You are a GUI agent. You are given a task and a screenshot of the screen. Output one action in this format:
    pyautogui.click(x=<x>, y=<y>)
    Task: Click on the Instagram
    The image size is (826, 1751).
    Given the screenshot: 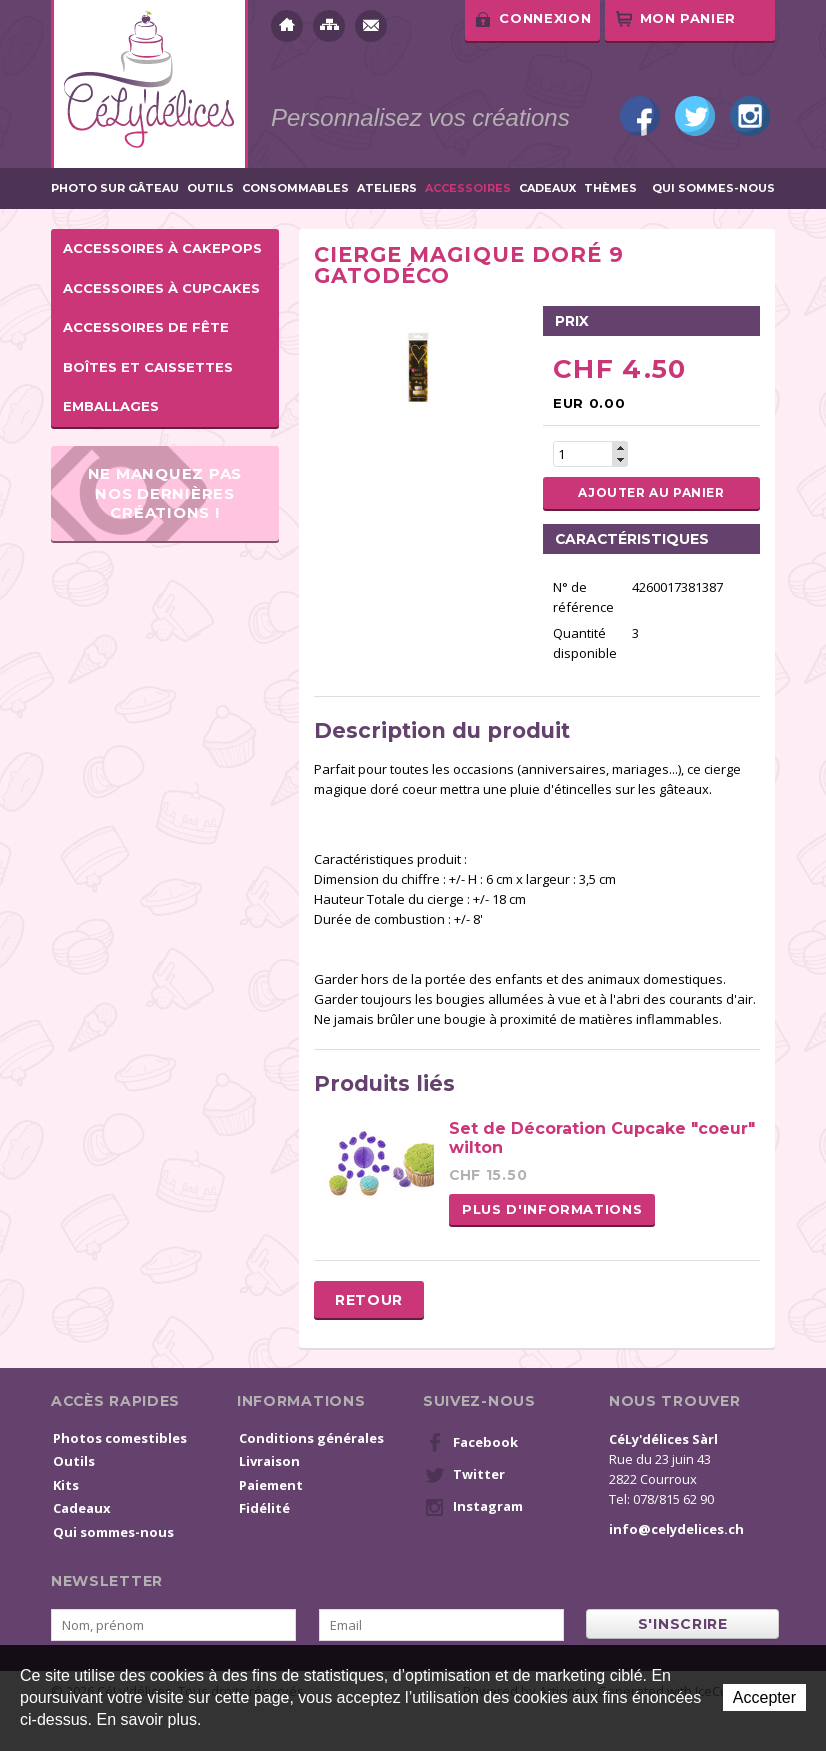 What is the action you would take?
    pyautogui.click(x=750, y=116)
    